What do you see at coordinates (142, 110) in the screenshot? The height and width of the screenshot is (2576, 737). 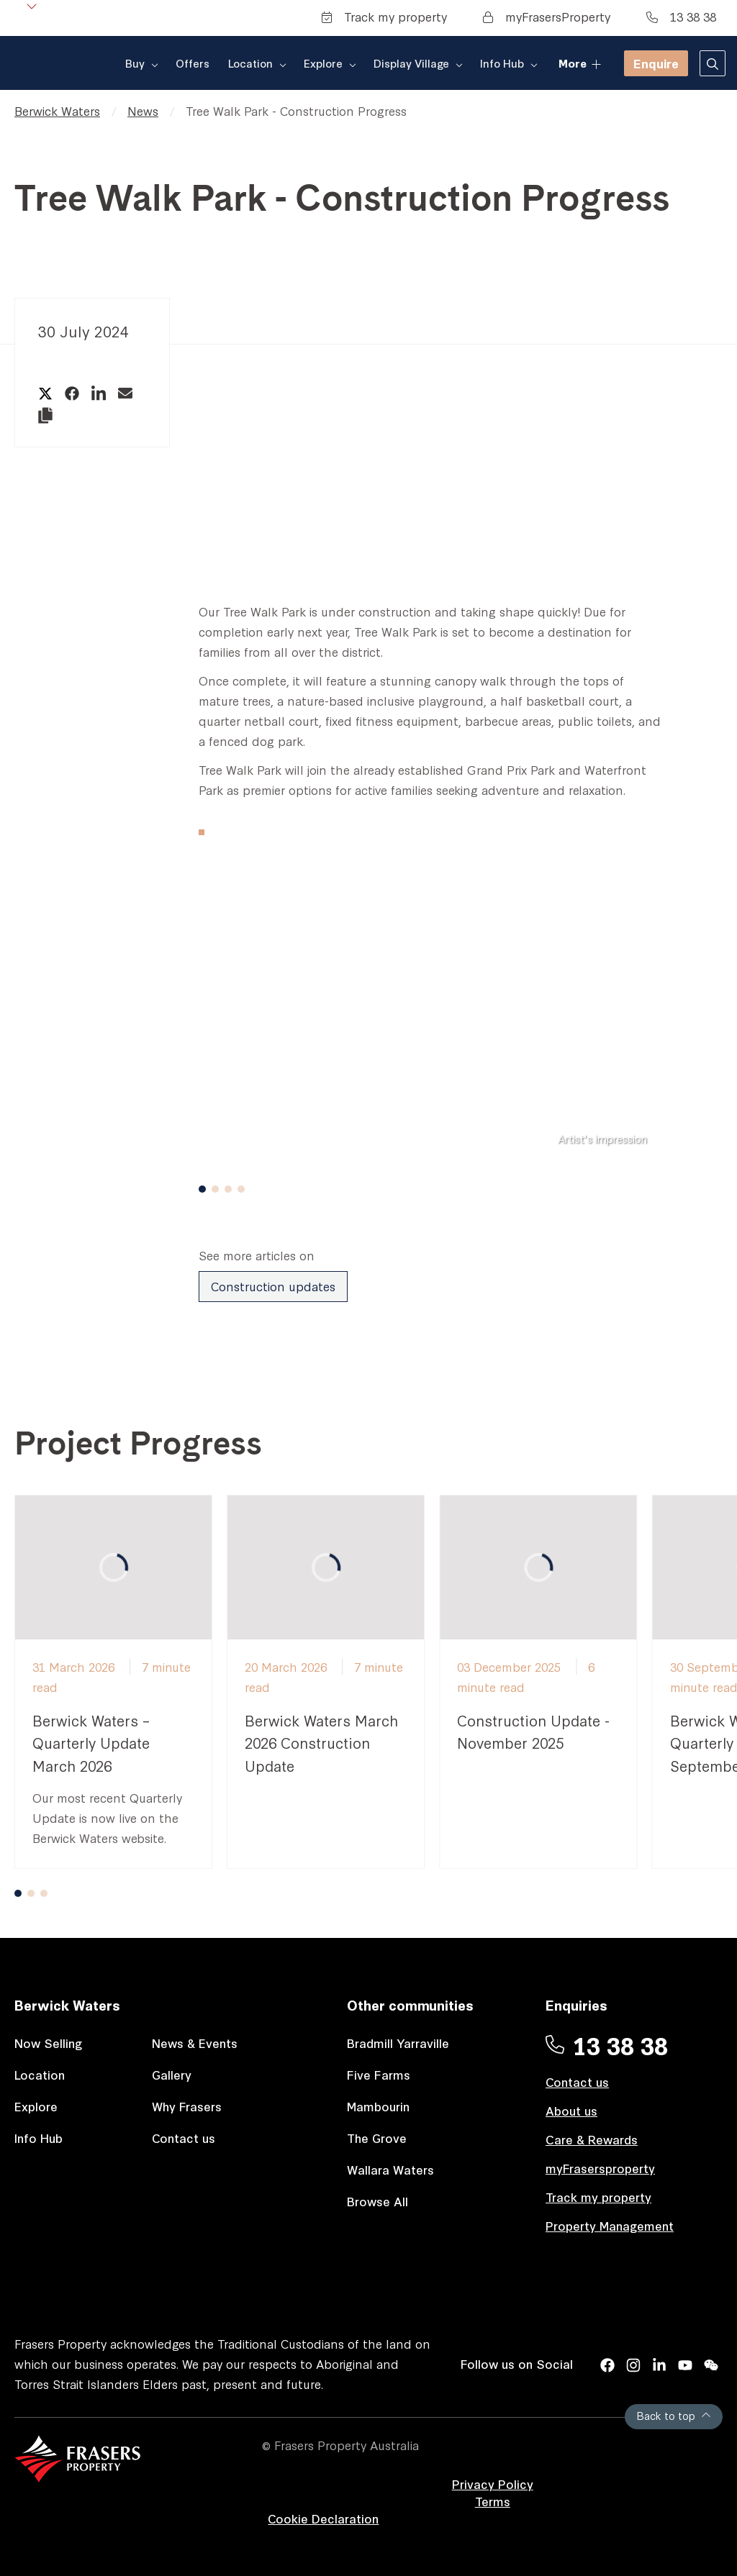 I see `News` at bounding box center [142, 110].